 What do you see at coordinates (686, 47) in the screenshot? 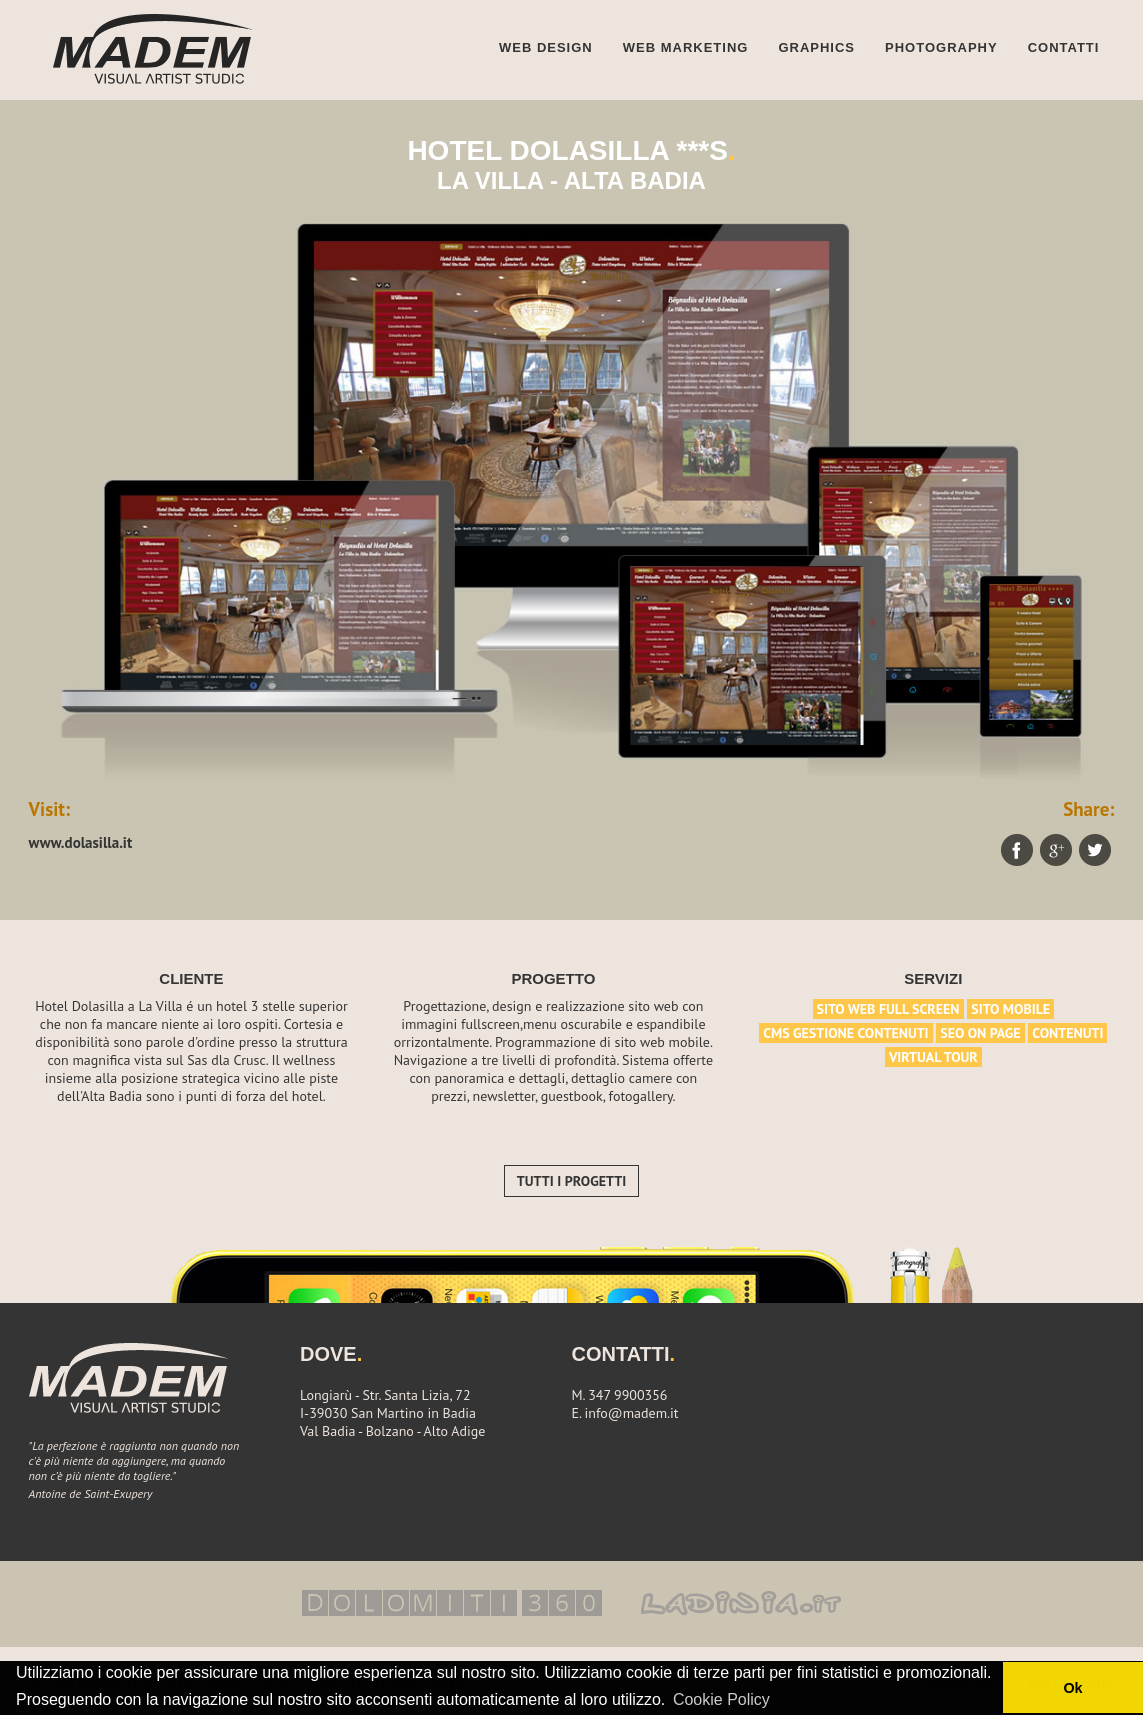
I see `Web marketing` at bounding box center [686, 47].